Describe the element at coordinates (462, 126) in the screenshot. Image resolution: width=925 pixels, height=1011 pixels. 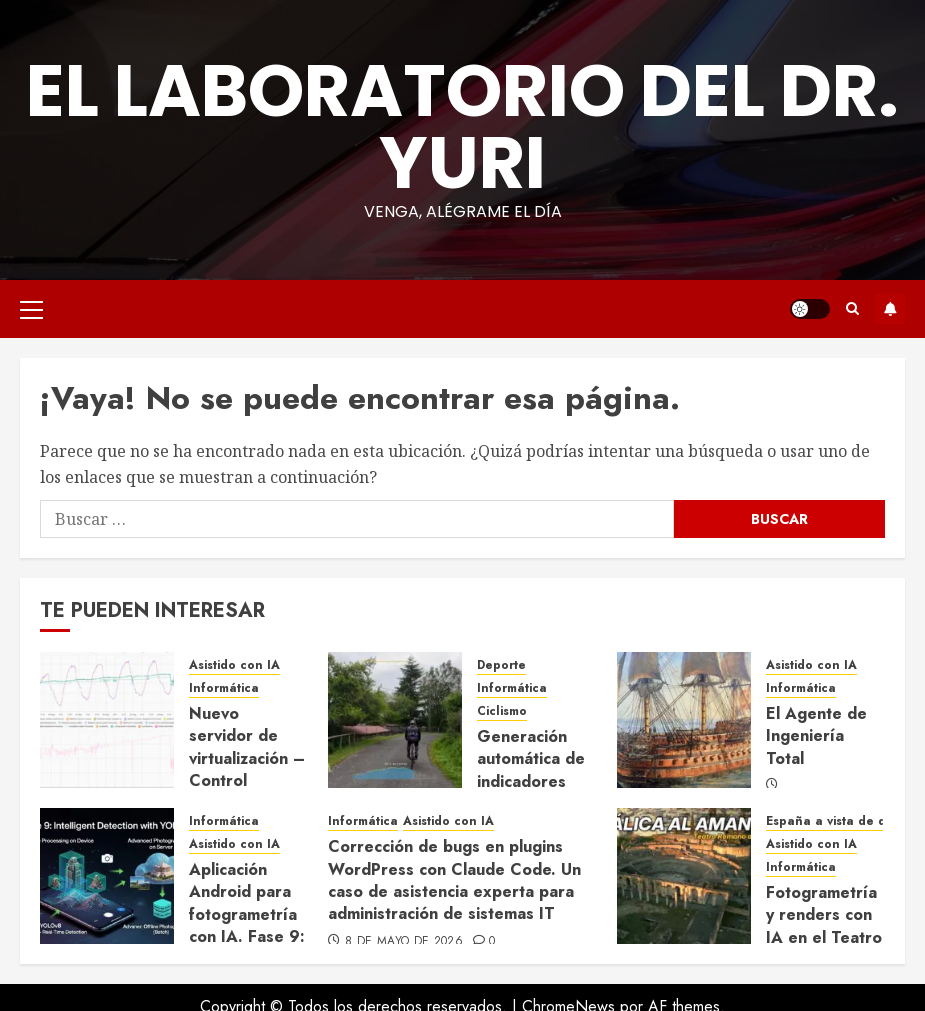
I see `El Laboratorio del Dr. Yuri` at that location.